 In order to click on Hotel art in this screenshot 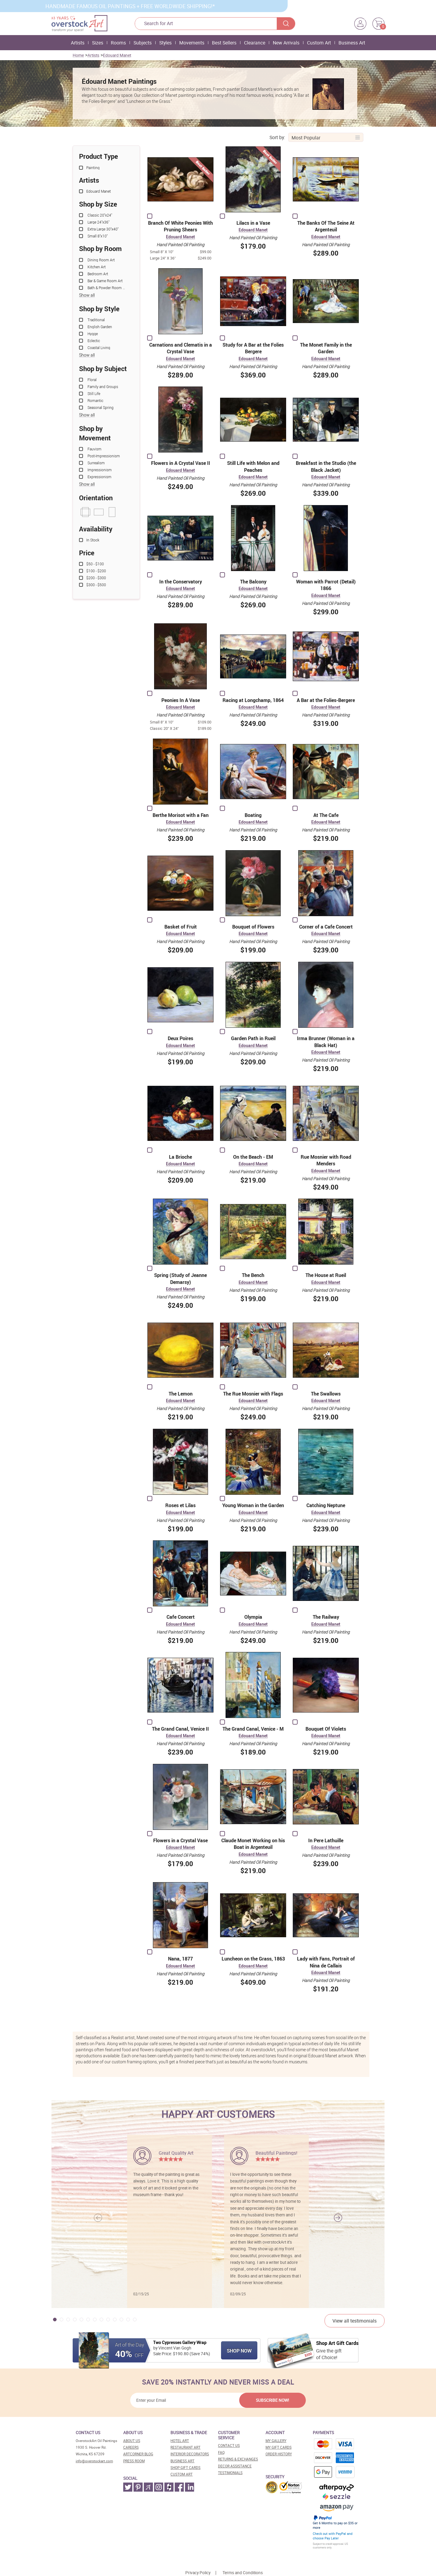, I will do `click(179, 2440)`.